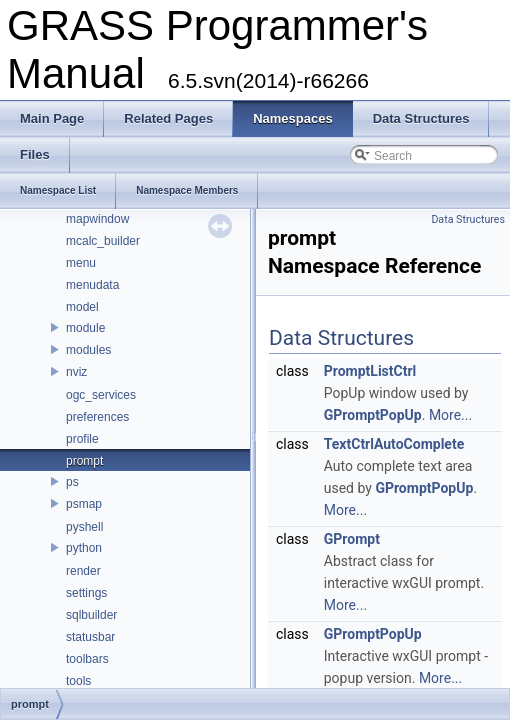 The image size is (510, 720). What do you see at coordinates (450, 415) in the screenshot?
I see `More...` at bounding box center [450, 415].